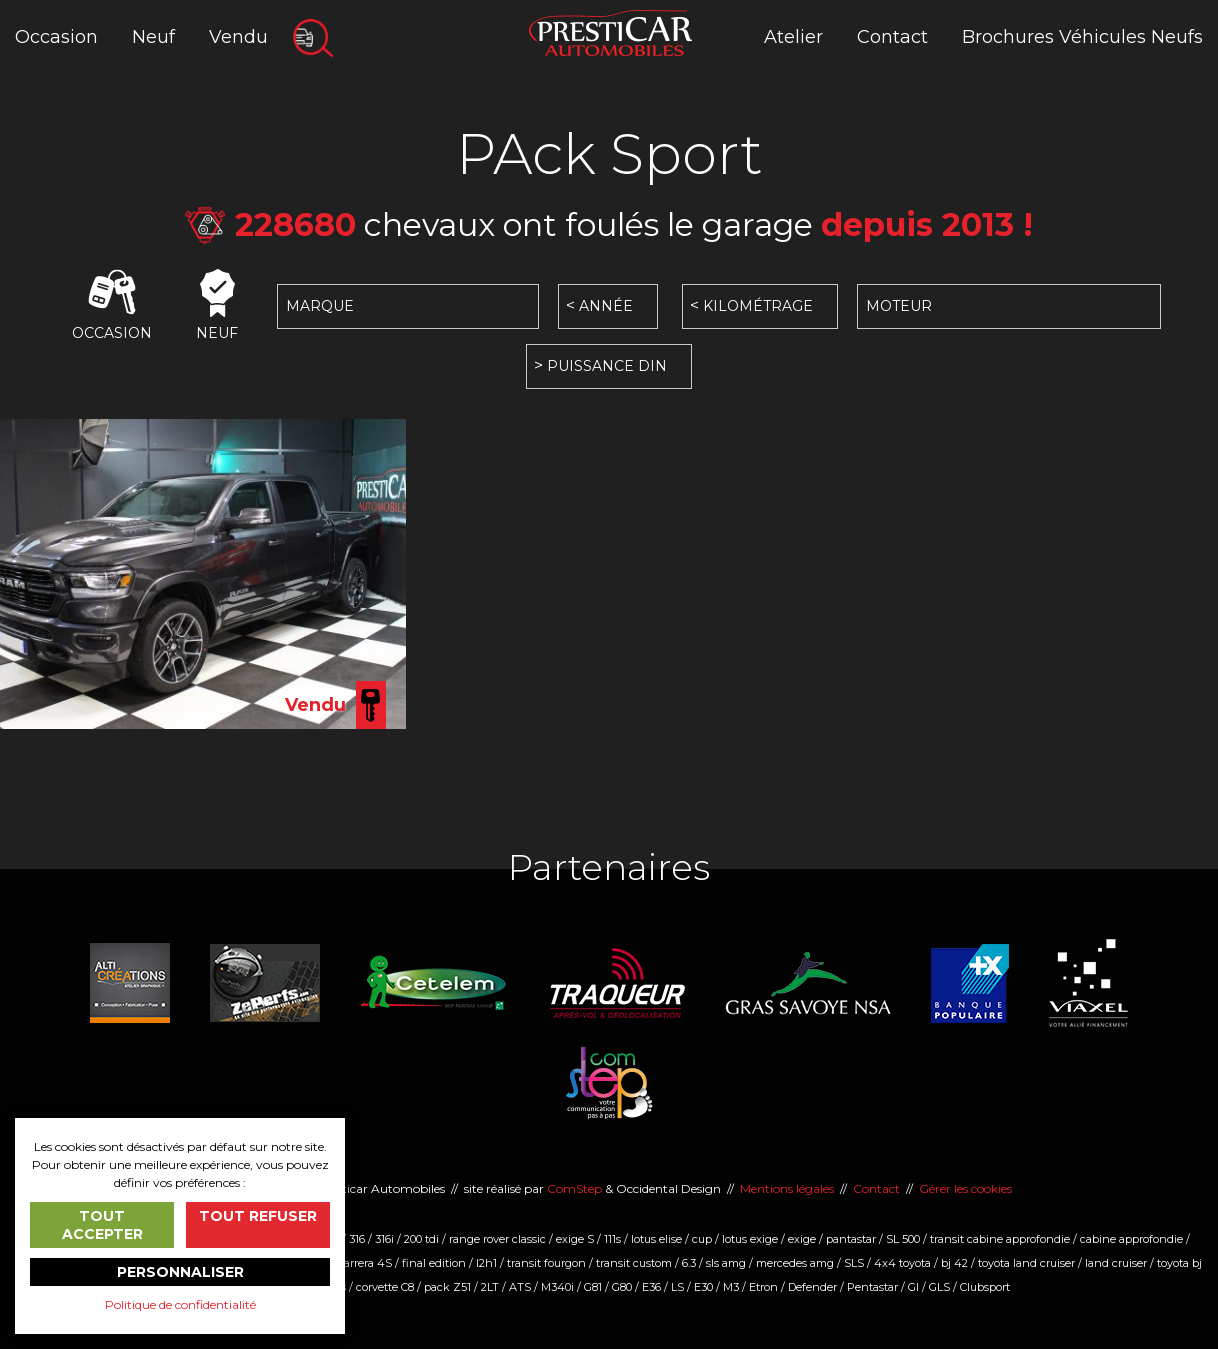 The height and width of the screenshot is (1349, 1218). What do you see at coordinates (238, 37) in the screenshot?
I see `Vendu` at bounding box center [238, 37].